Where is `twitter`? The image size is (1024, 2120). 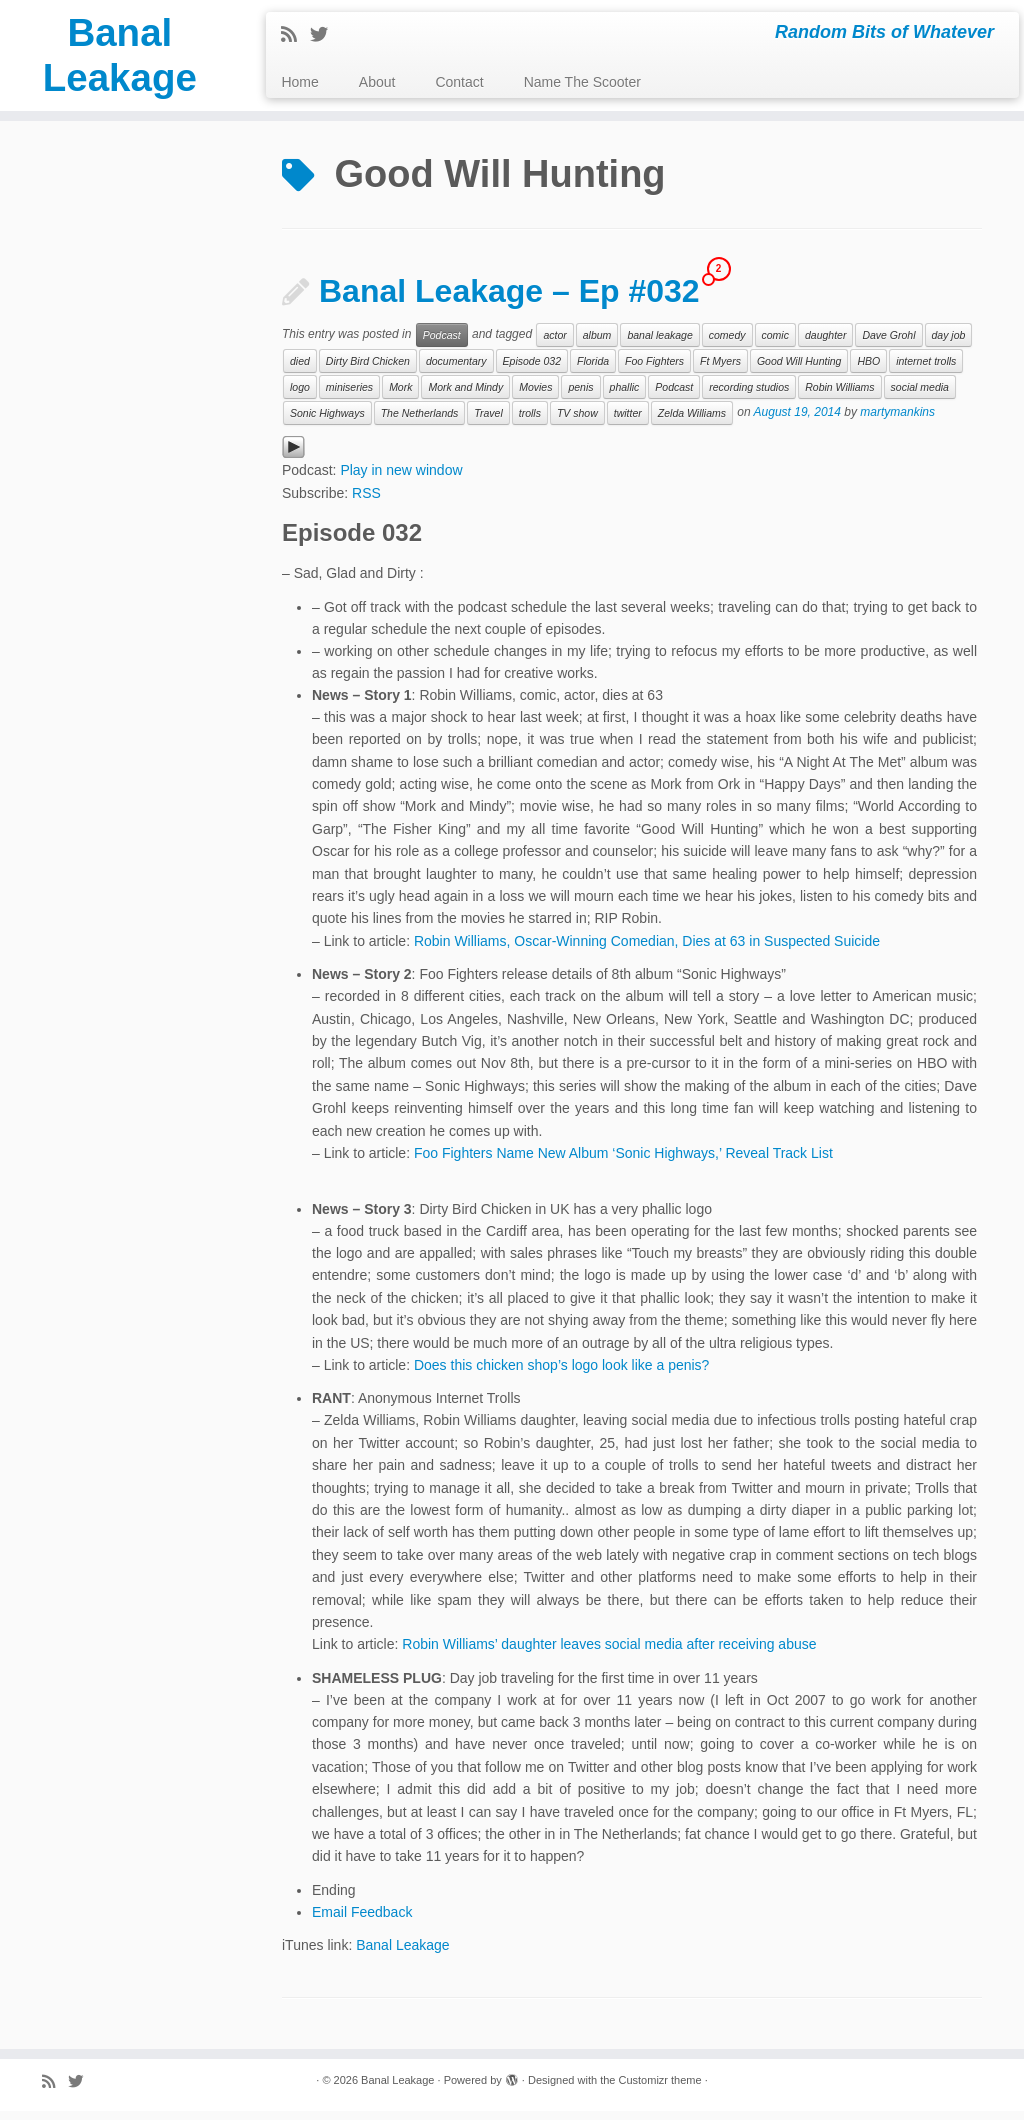
twitter is located at coordinates (628, 422).